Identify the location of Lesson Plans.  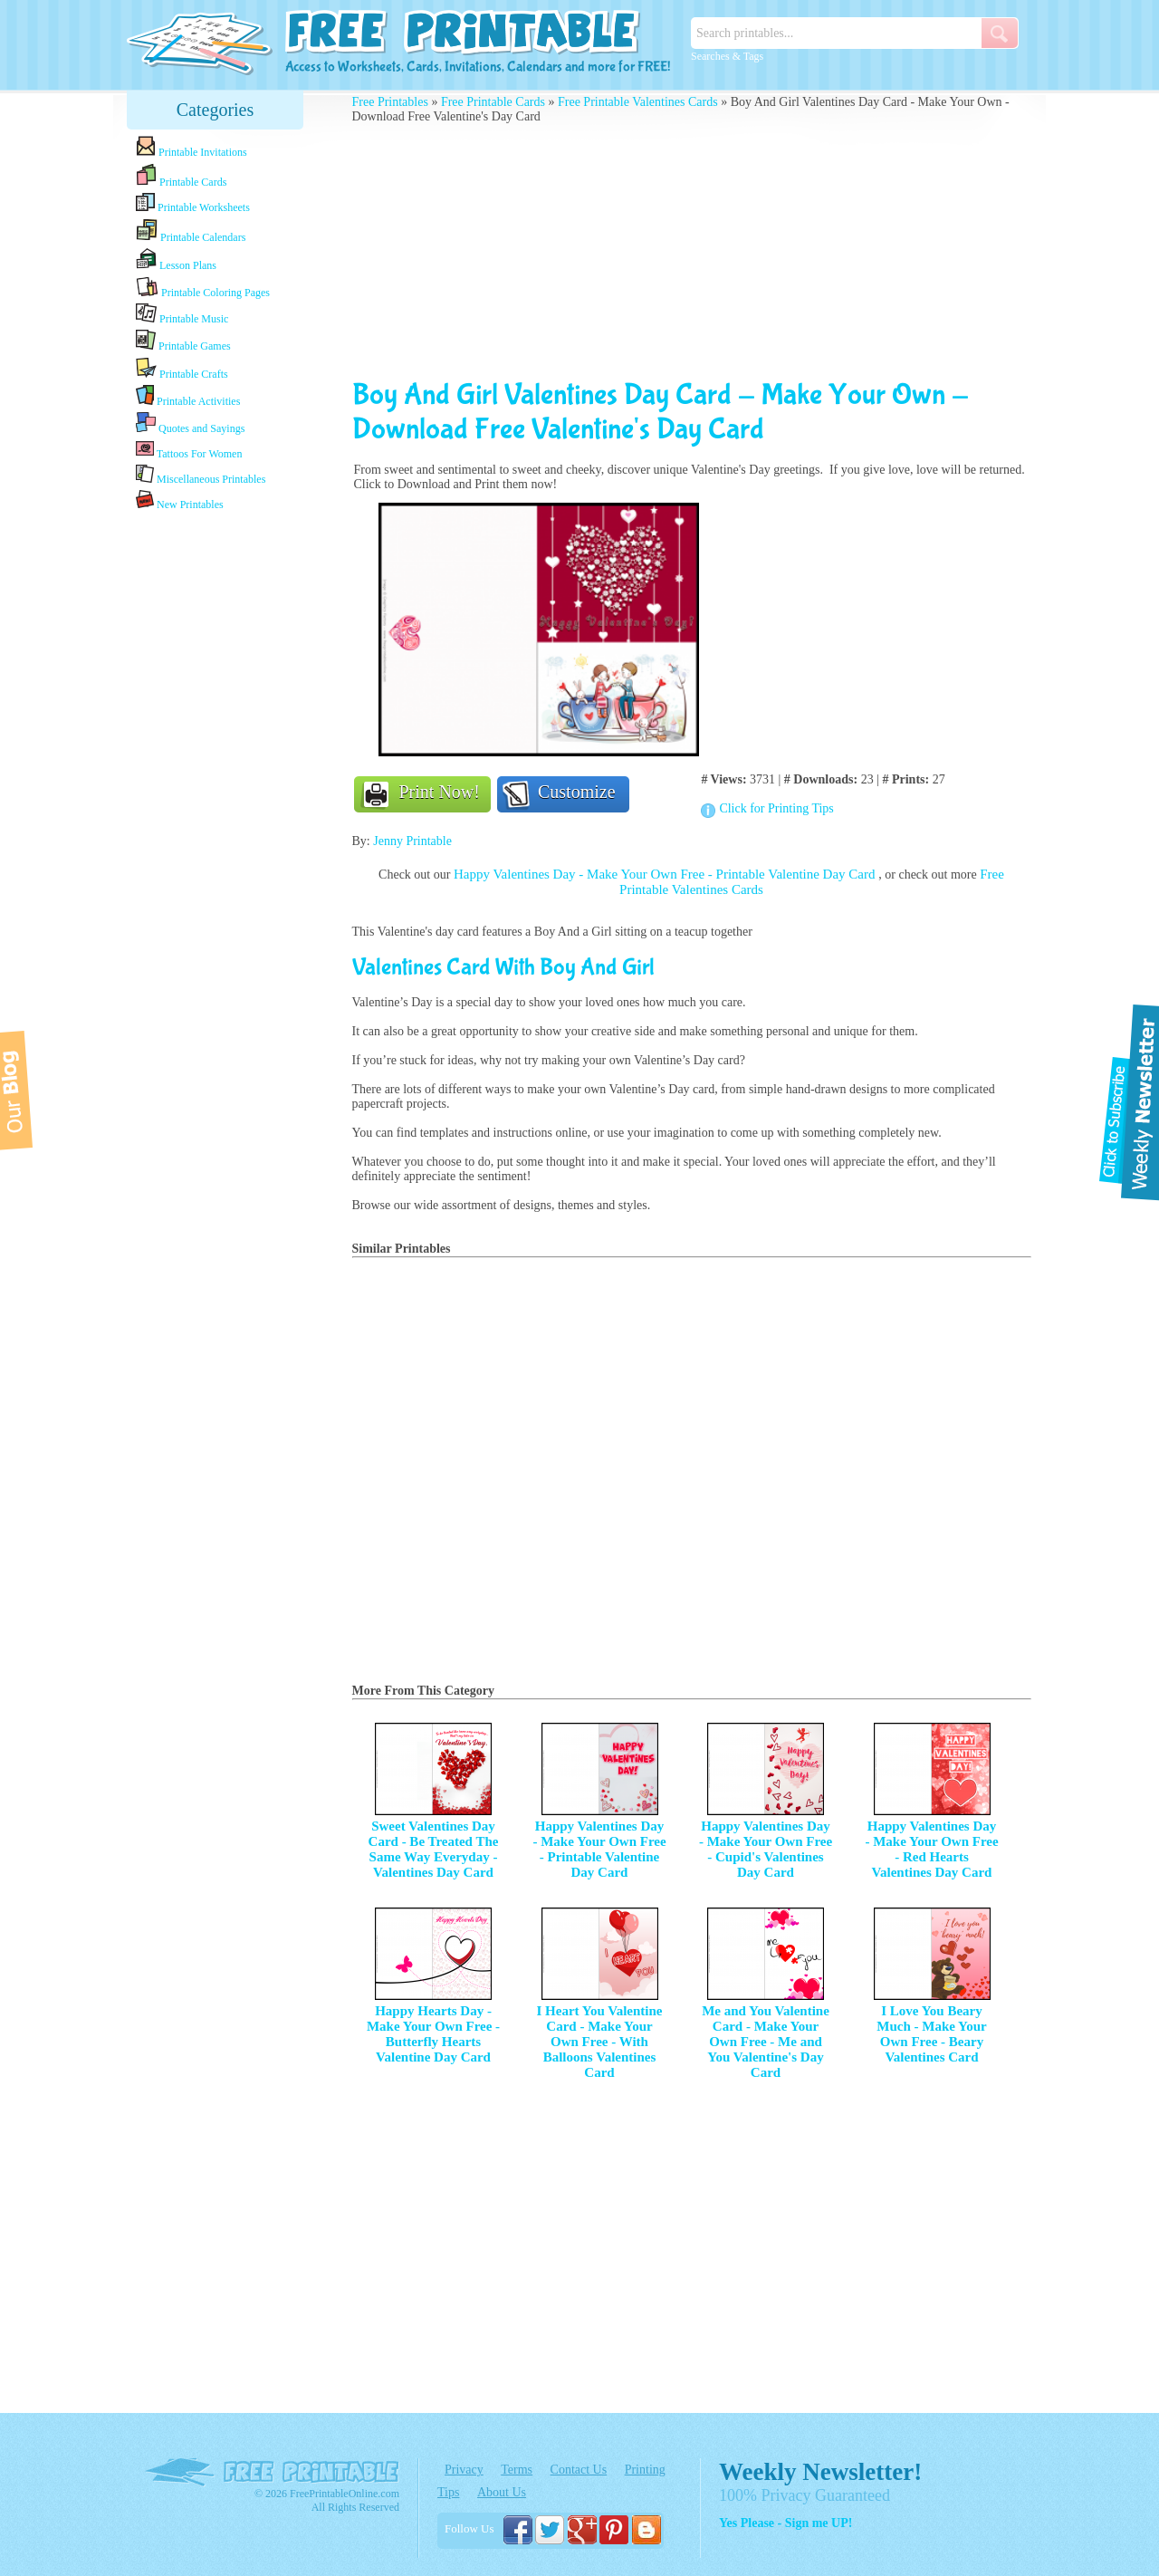
(176, 260).